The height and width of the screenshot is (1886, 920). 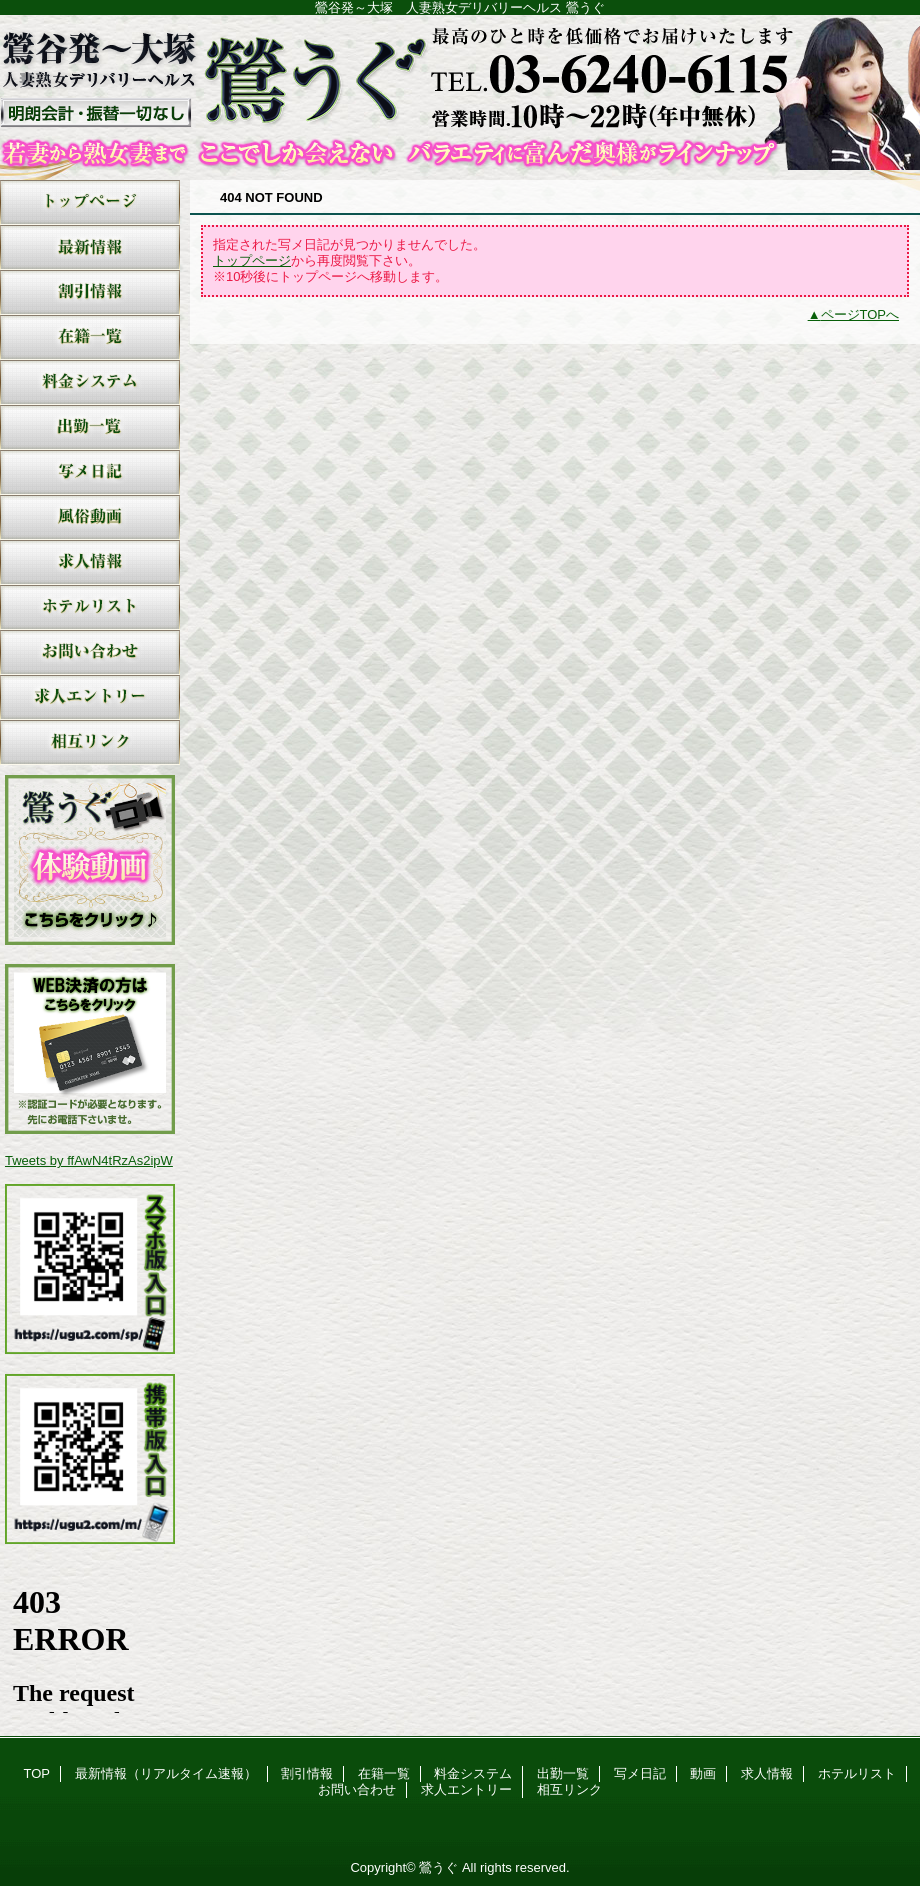 What do you see at coordinates (90, 382) in the screenshot?
I see `料金システム` at bounding box center [90, 382].